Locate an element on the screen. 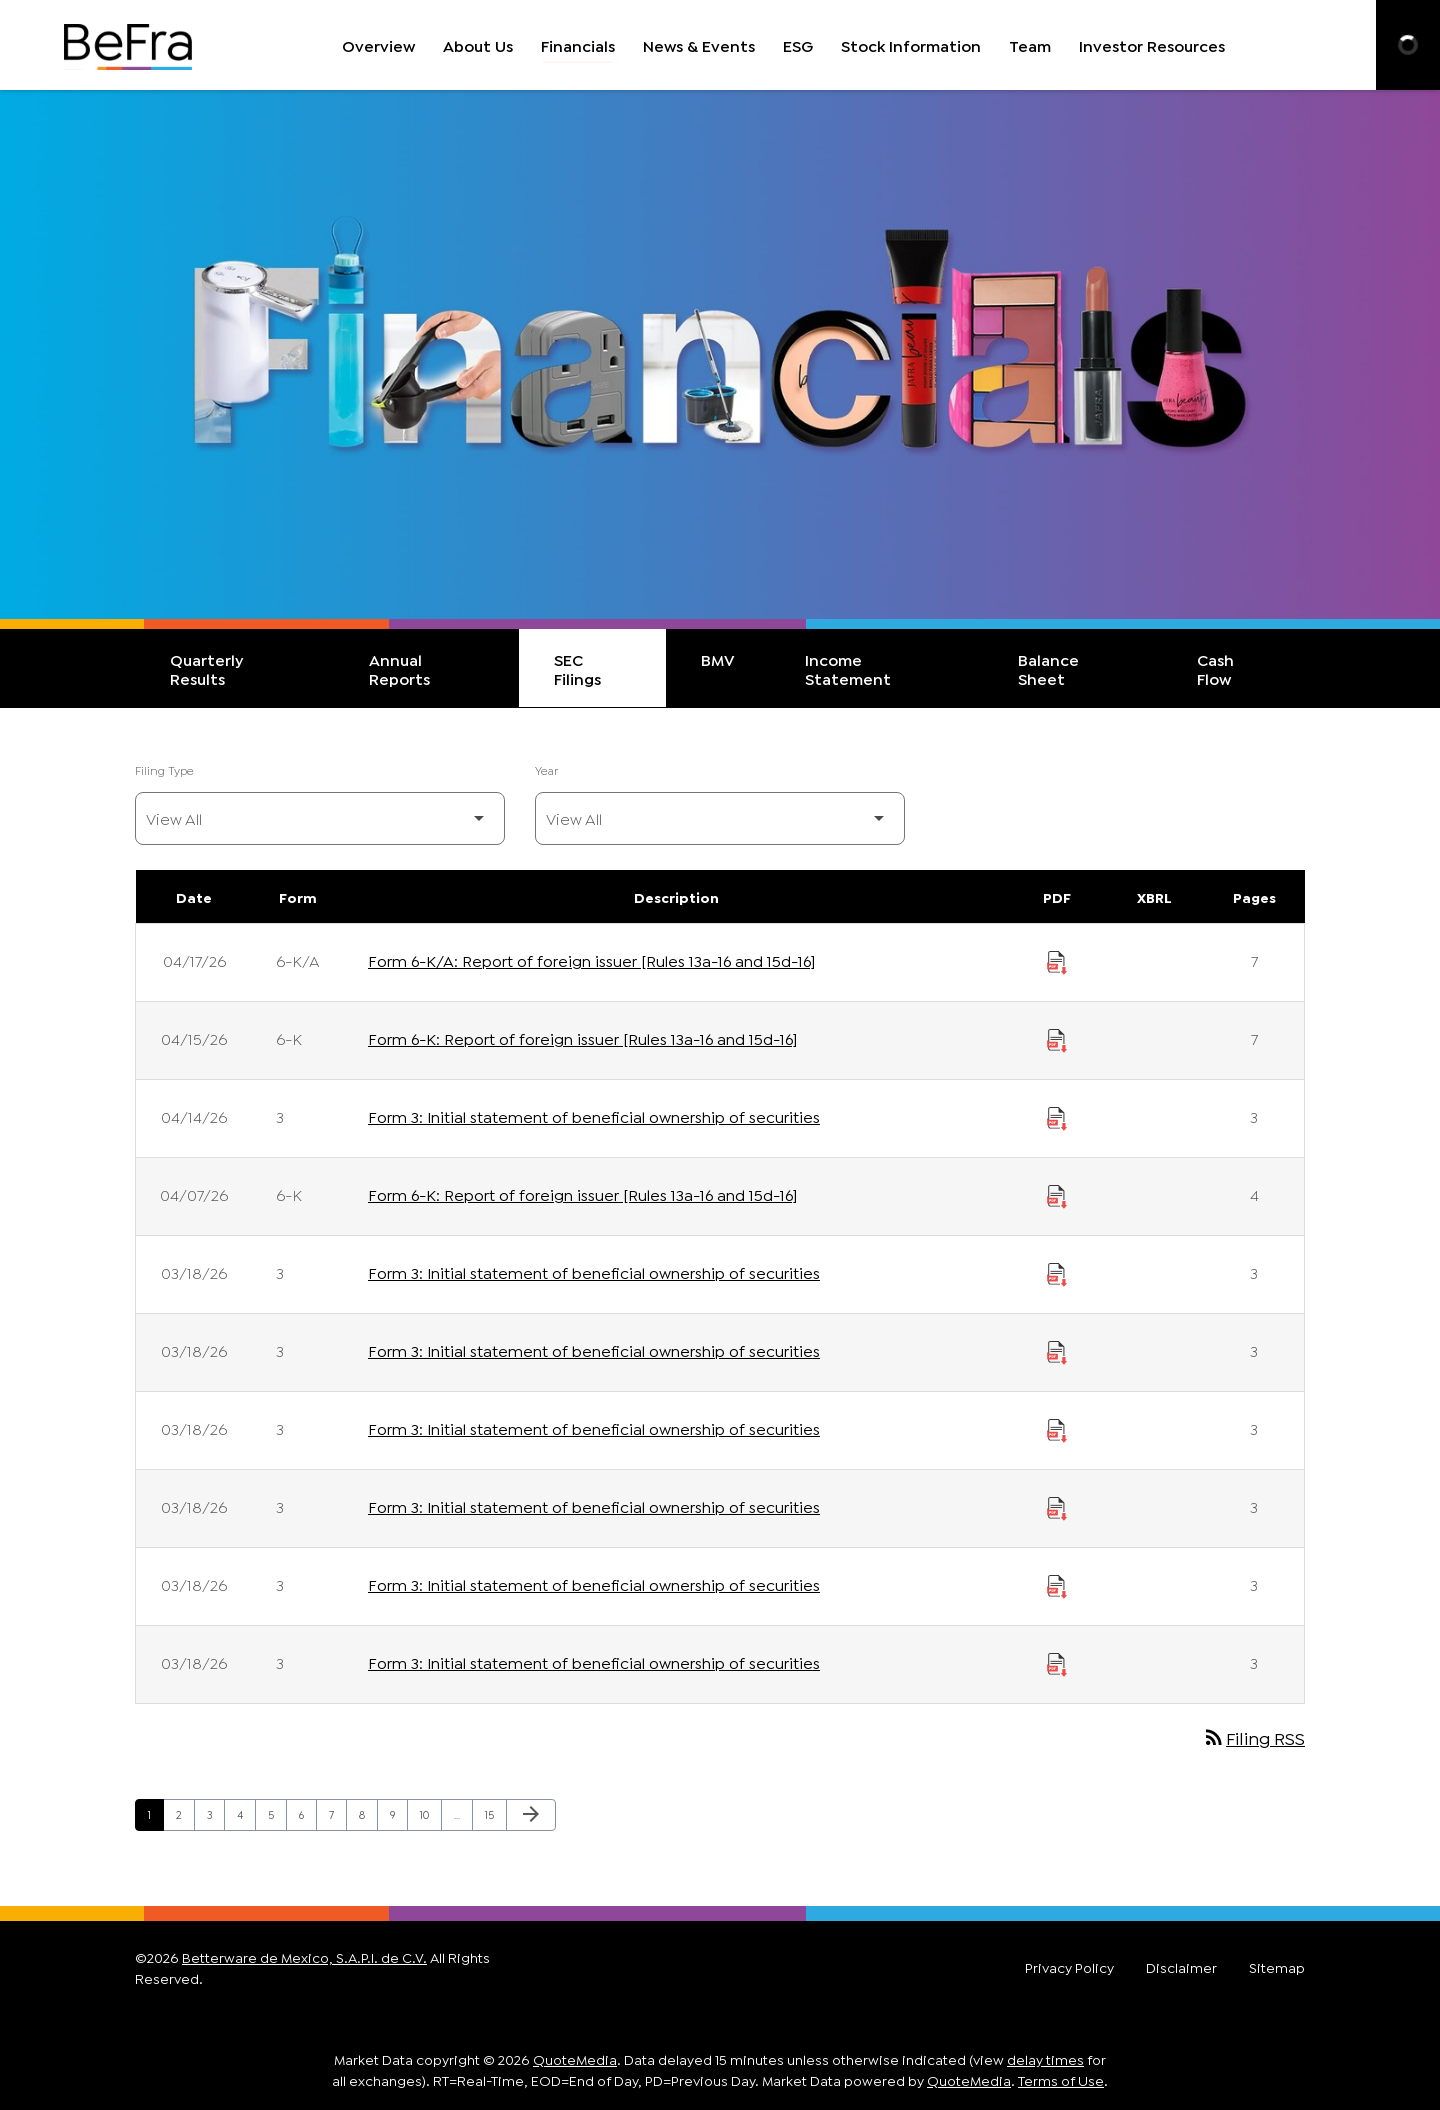  [Download Initial statement of beneficial ownership of securities PDF published on 04/14/26] is located at coordinates (1057, 1116).